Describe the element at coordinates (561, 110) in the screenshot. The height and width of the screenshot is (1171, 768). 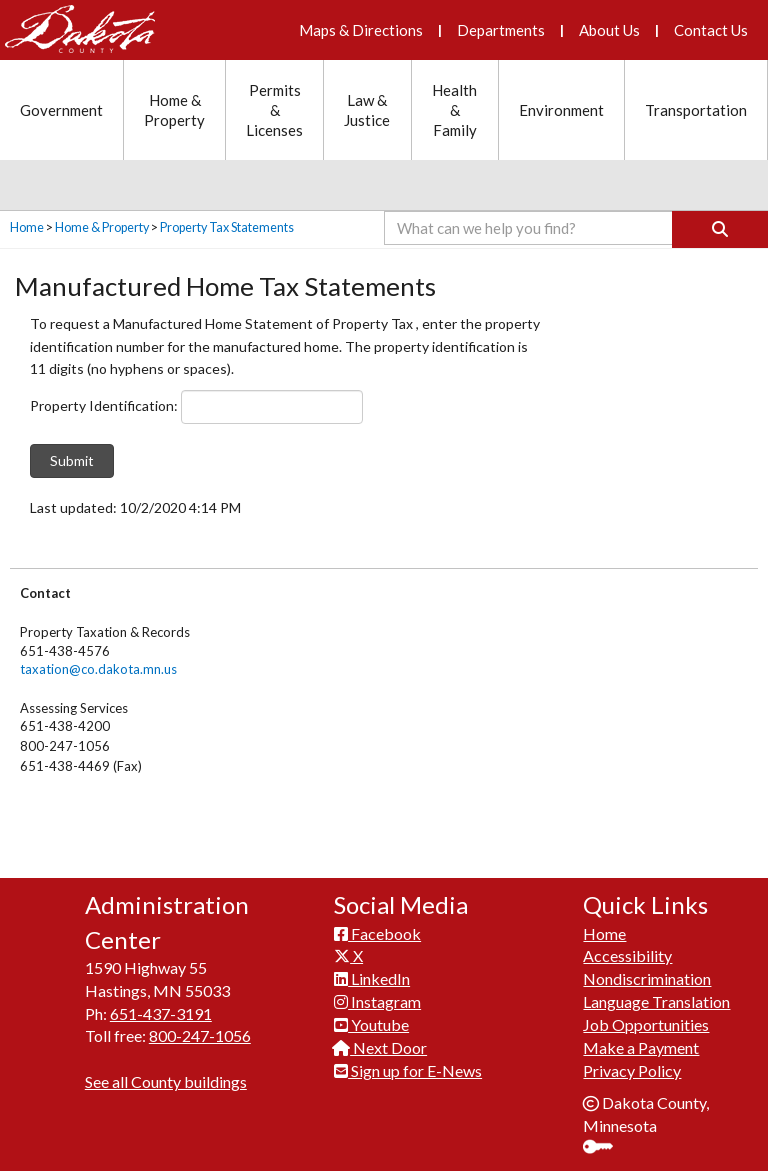
I see `Environment [Environment section menu]` at that location.